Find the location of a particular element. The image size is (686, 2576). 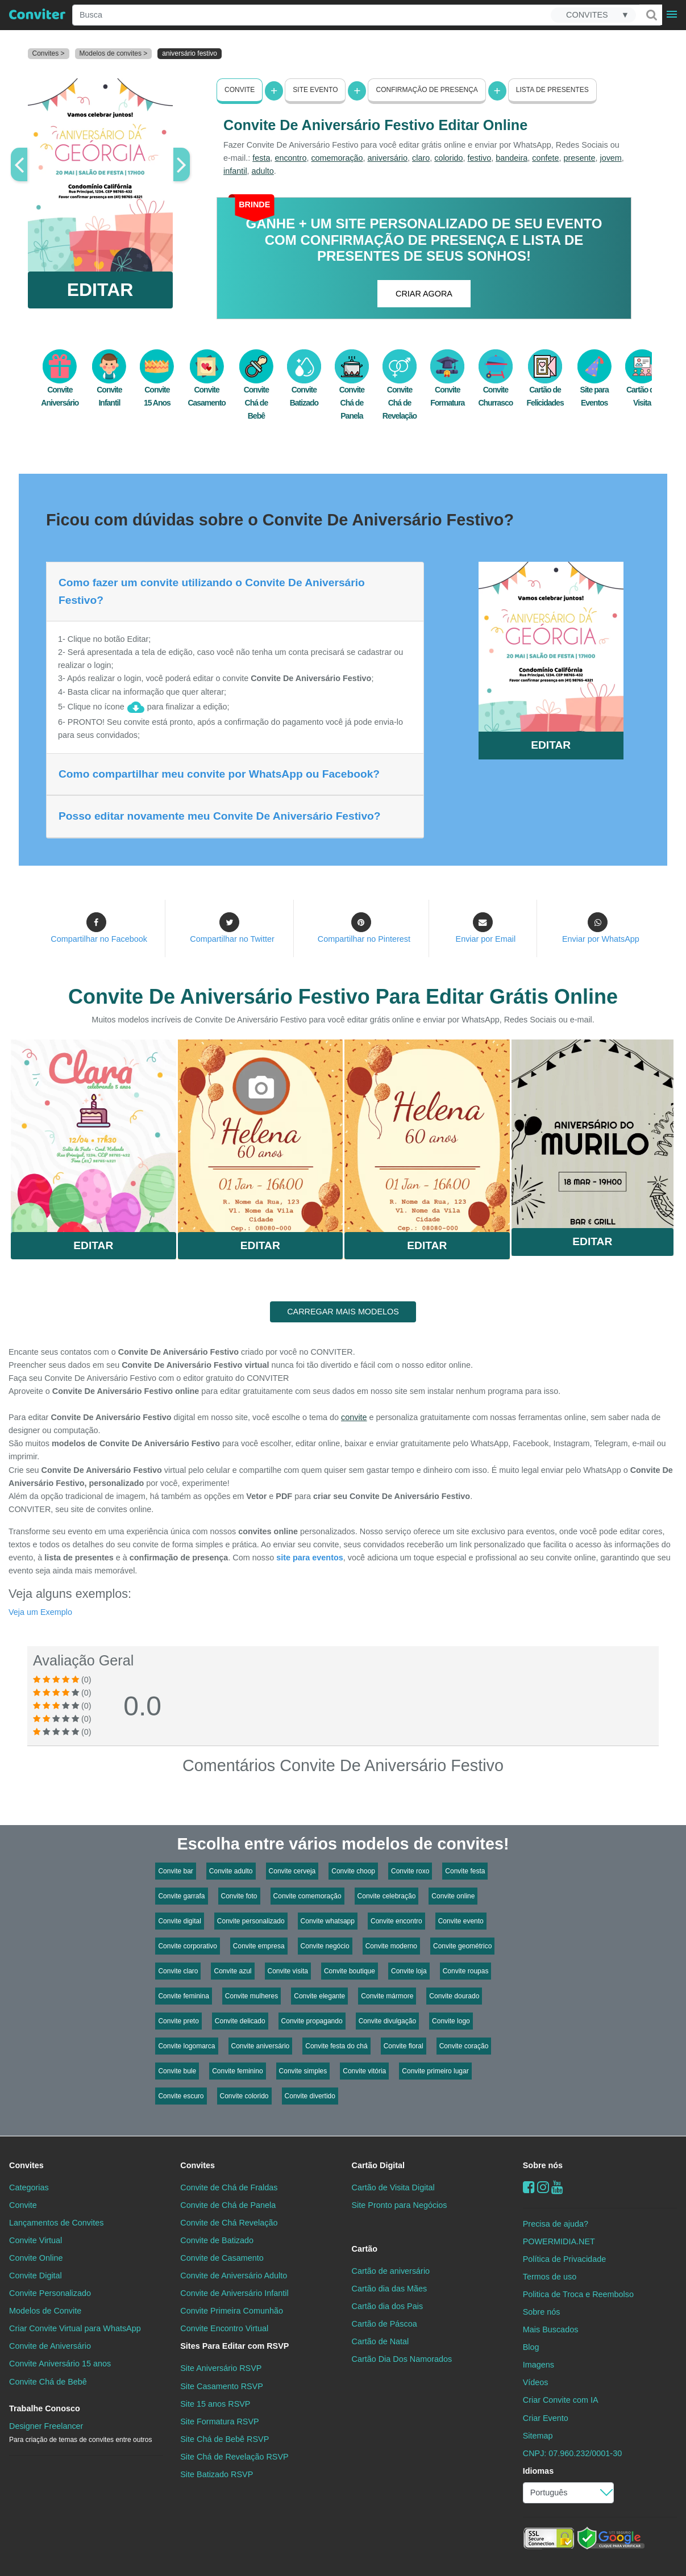

Convites is located at coordinates (26, 2165).